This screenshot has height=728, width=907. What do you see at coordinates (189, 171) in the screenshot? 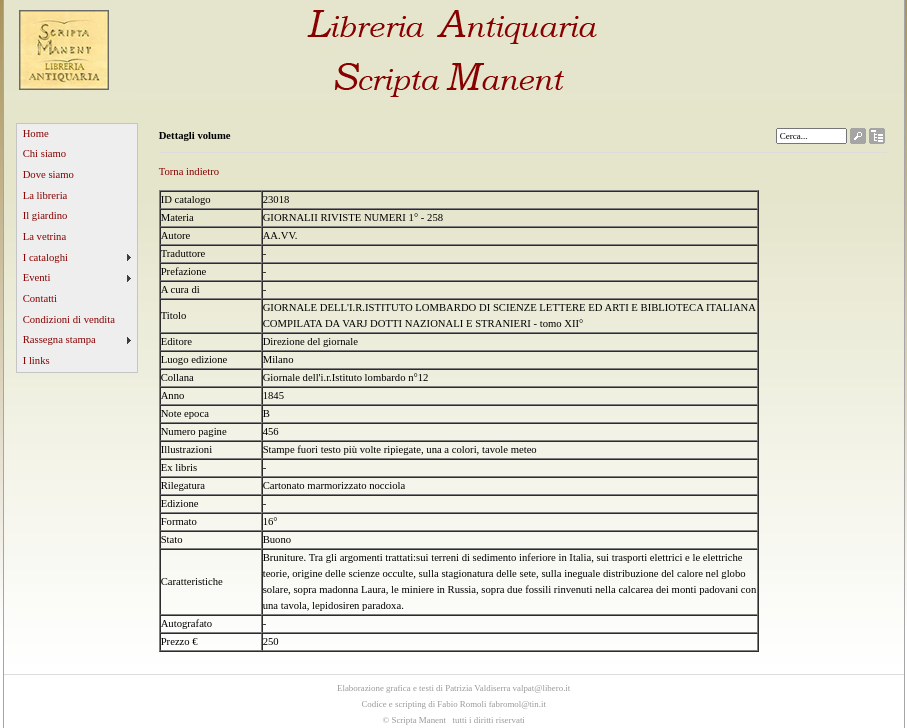
I see `Torna indietro` at bounding box center [189, 171].